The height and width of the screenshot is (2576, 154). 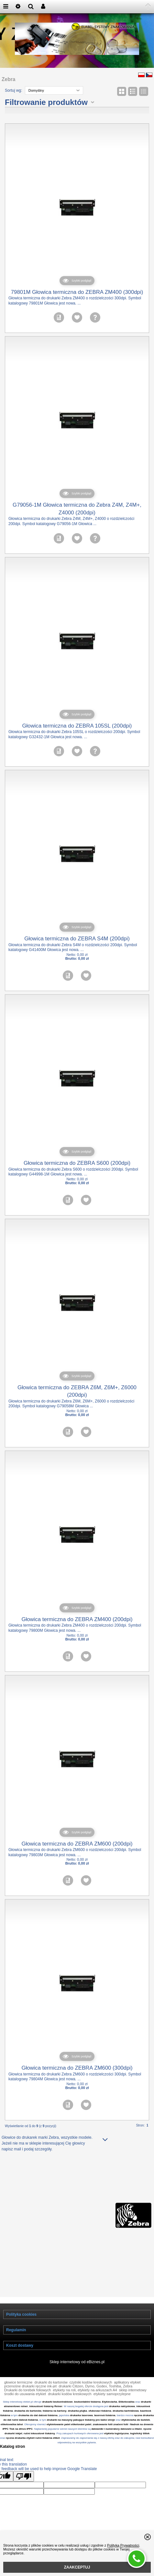 What do you see at coordinates (133, 2390) in the screenshot?
I see `sklep internetowy` at bounding box center [133, 2390].